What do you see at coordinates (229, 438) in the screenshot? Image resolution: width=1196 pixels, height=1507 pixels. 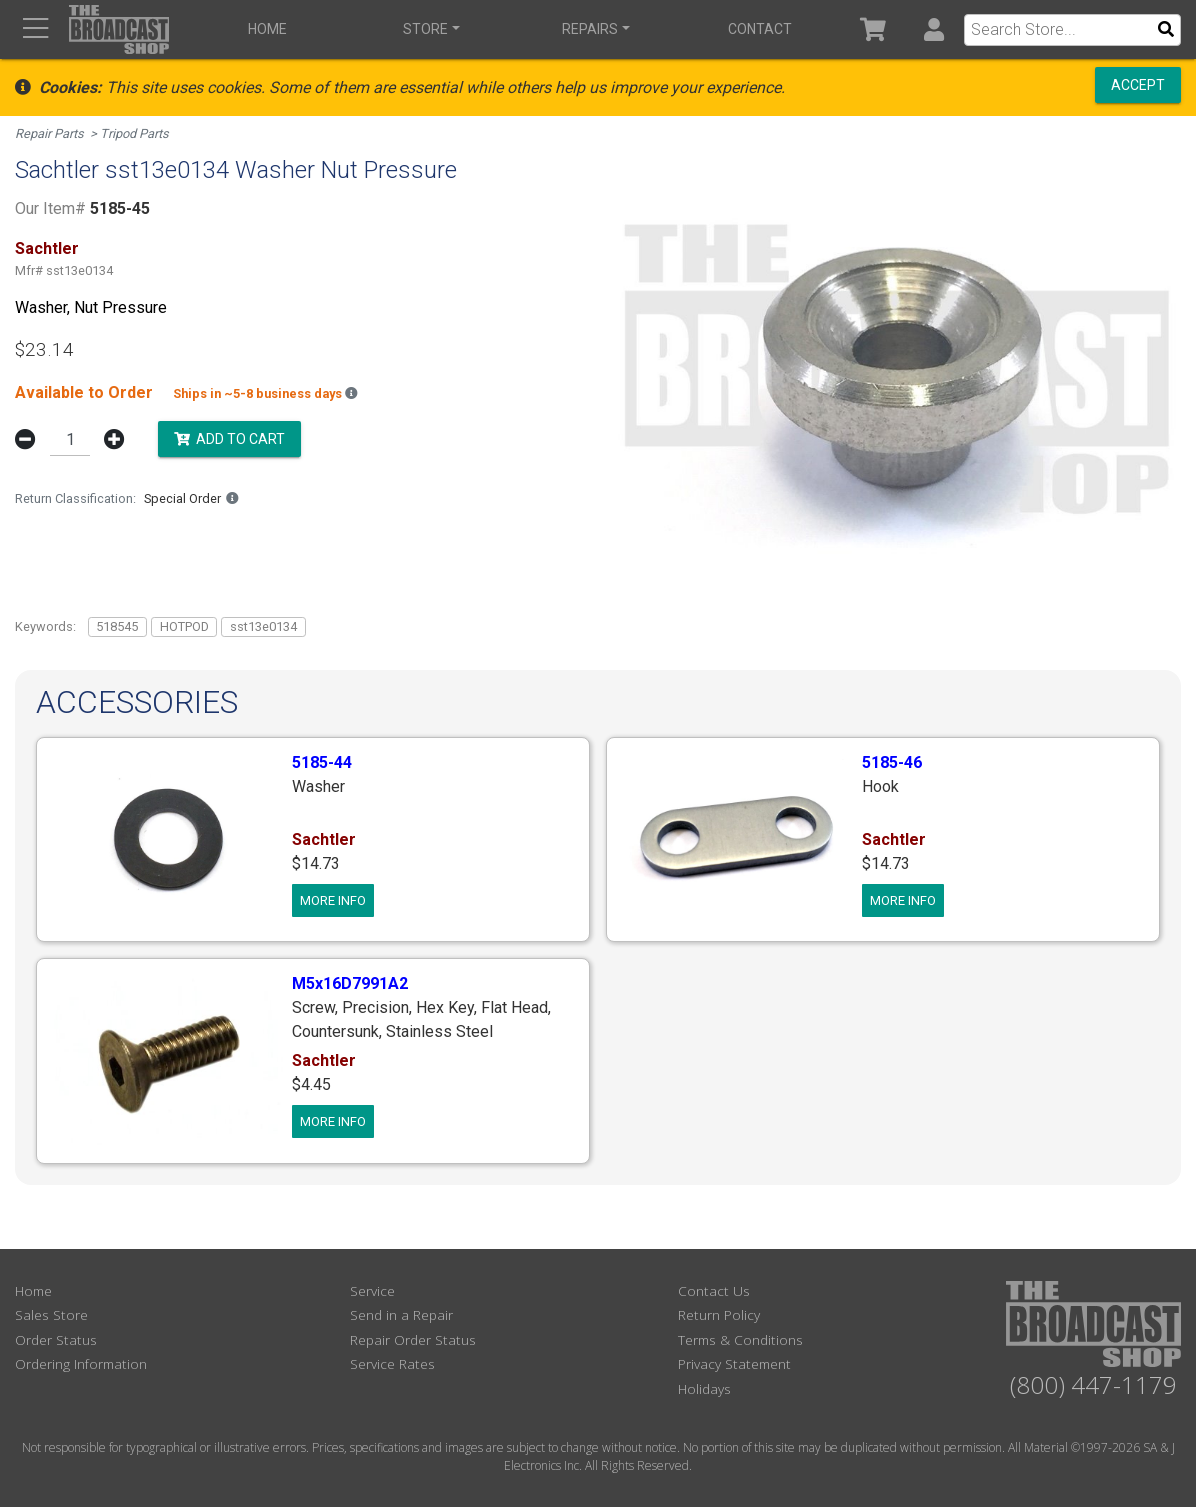 I see `Add to Cart [button]` at bounding box center [229, 438].